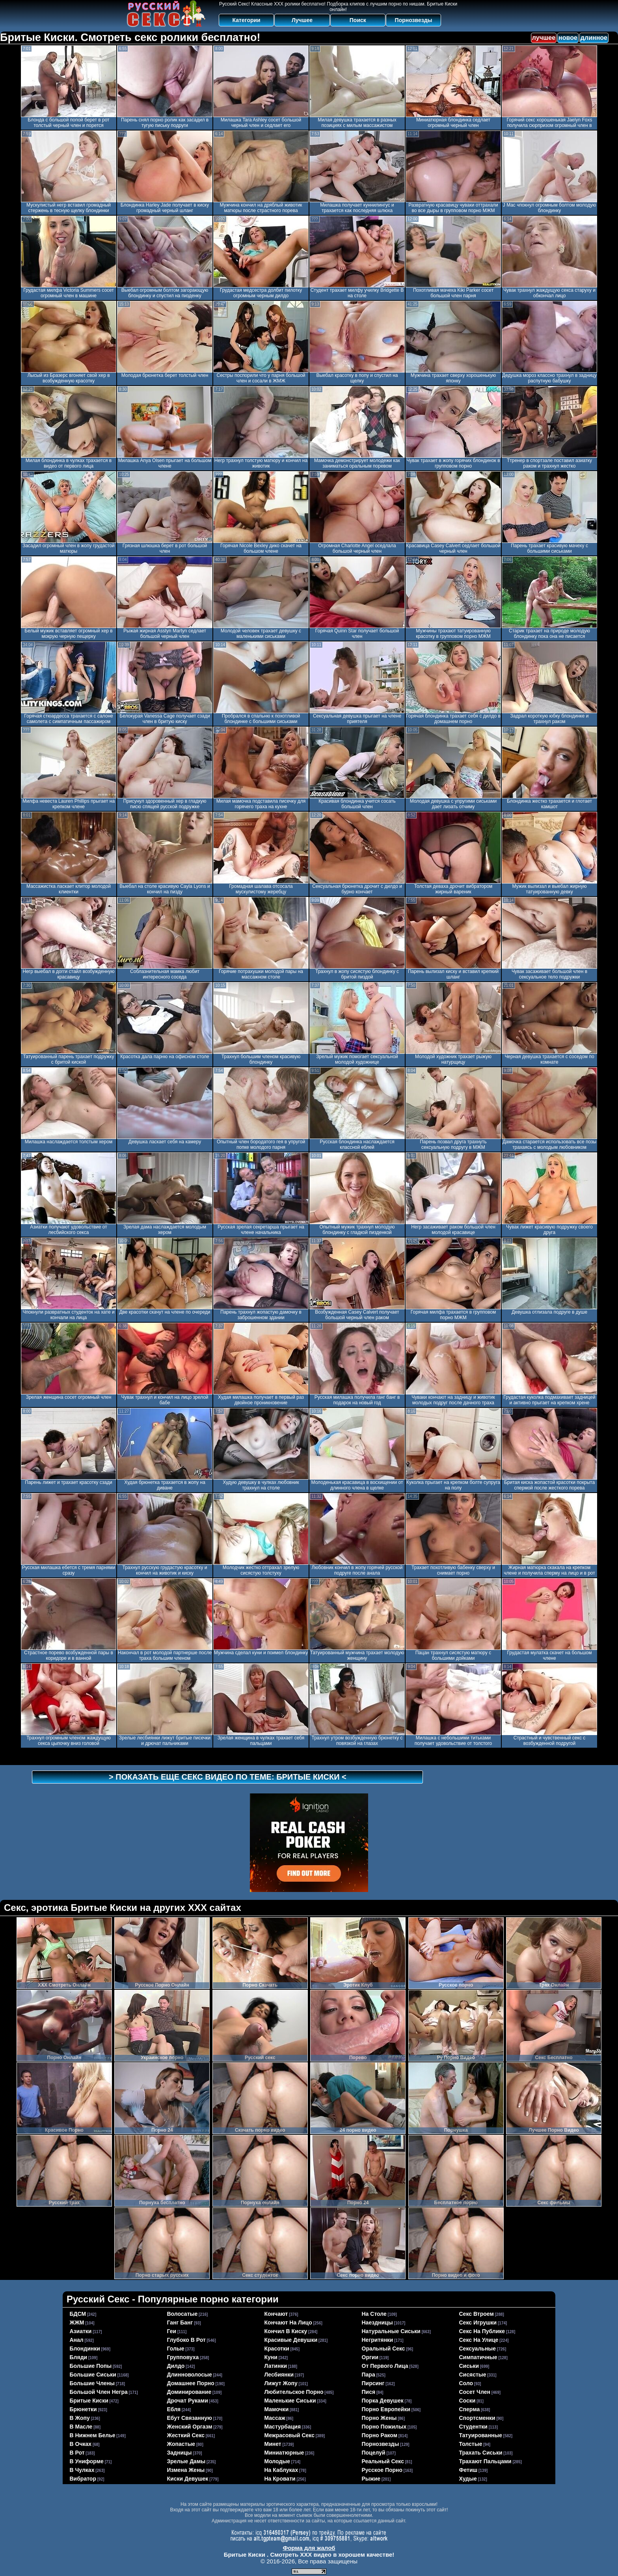 The width and height of the screenshot is (618, 2576). I want to click on массаж, so click(274, 2418).